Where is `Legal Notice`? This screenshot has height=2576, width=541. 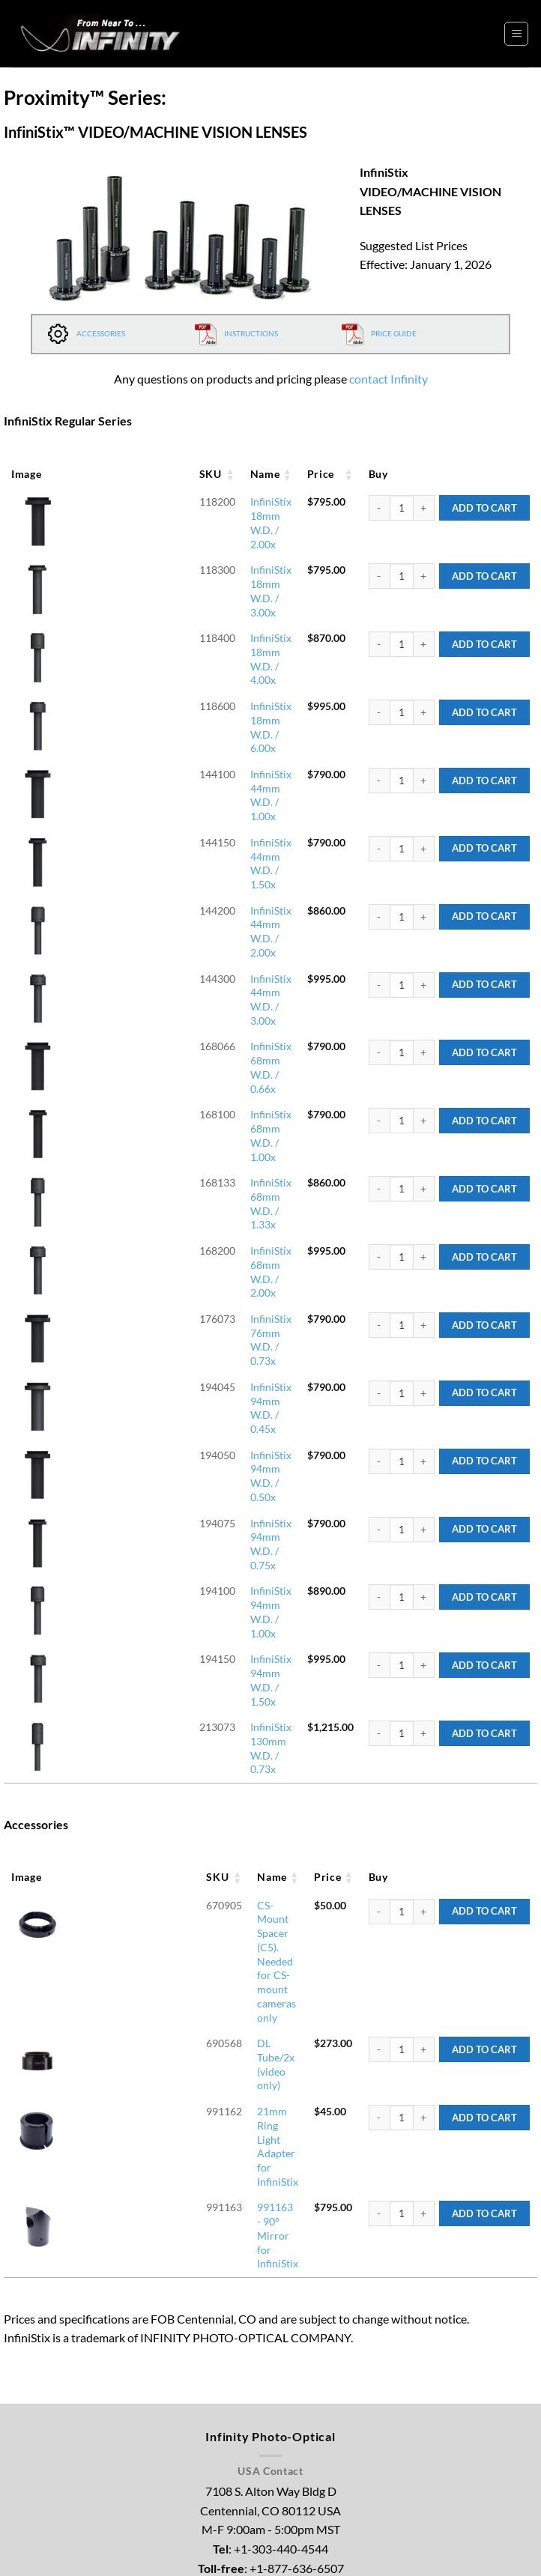
Legal Notice is located at coordinates (282, 2548).